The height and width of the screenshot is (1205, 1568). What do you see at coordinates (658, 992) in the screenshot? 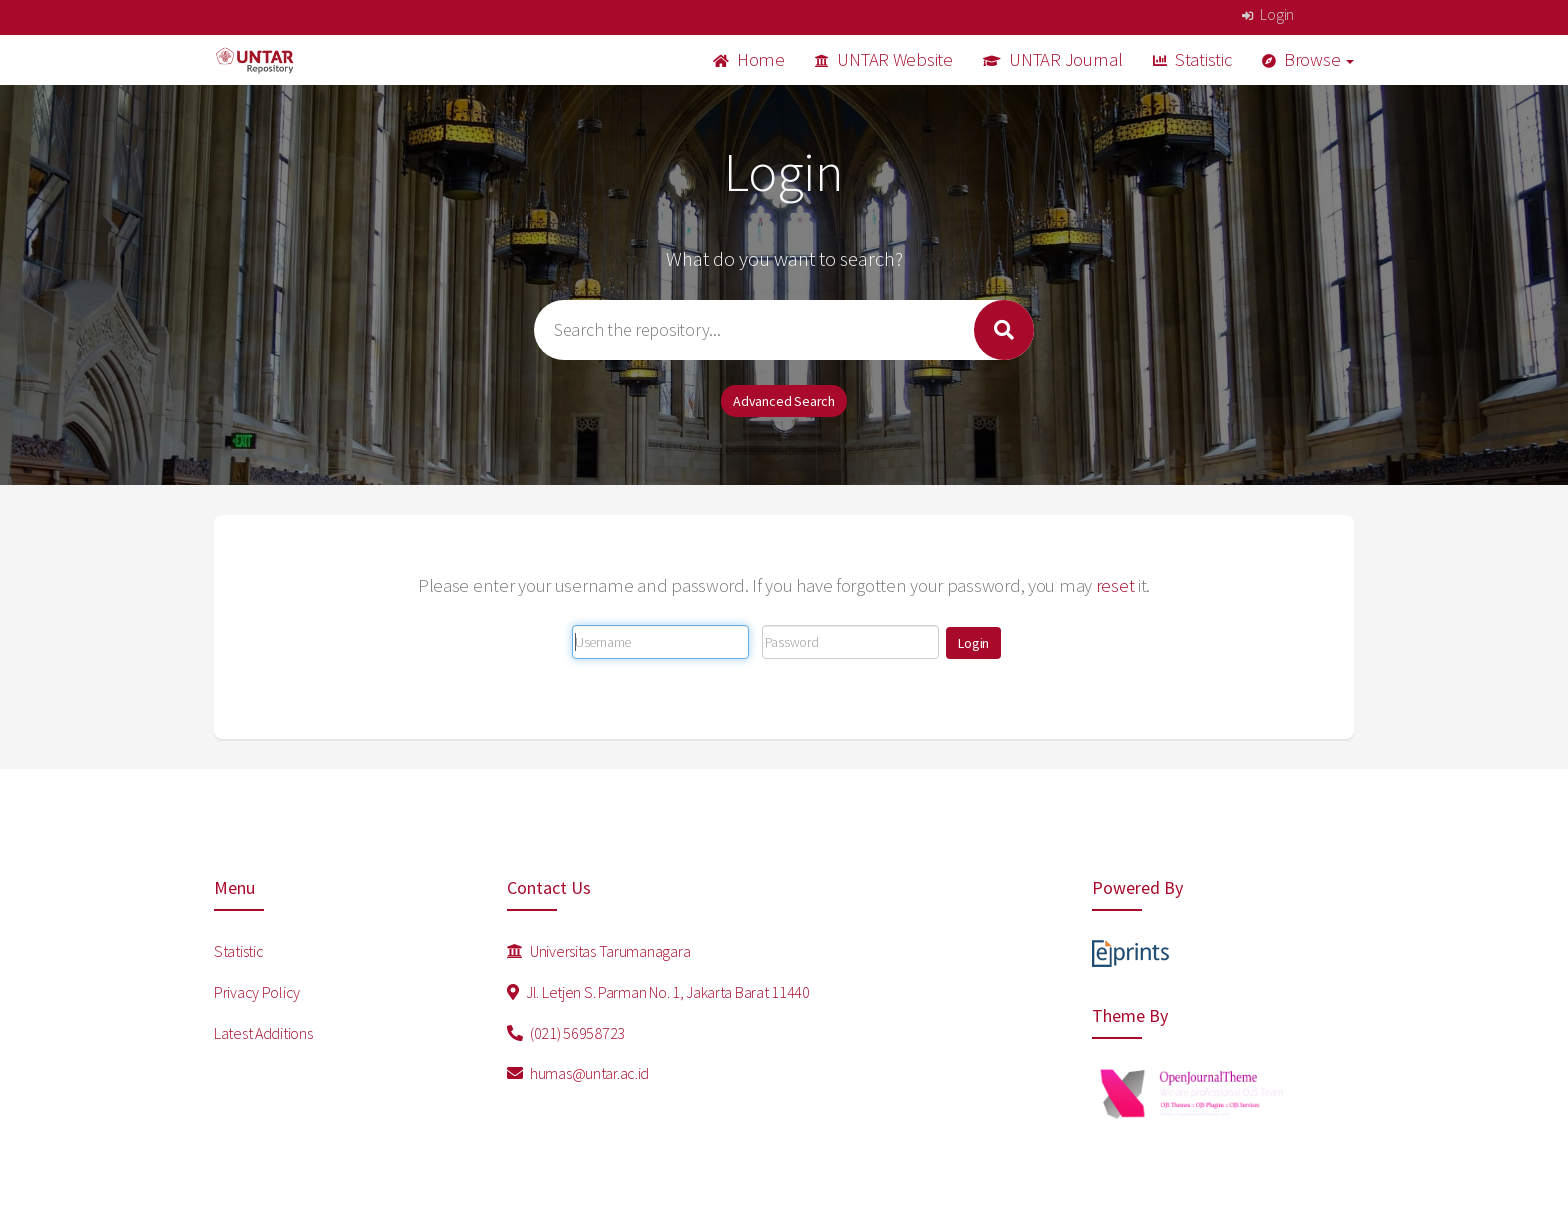
I see `Jl. Letjen S. Parman No. 1, Jakarta Barat 11440` at bounding box center [658, 992].